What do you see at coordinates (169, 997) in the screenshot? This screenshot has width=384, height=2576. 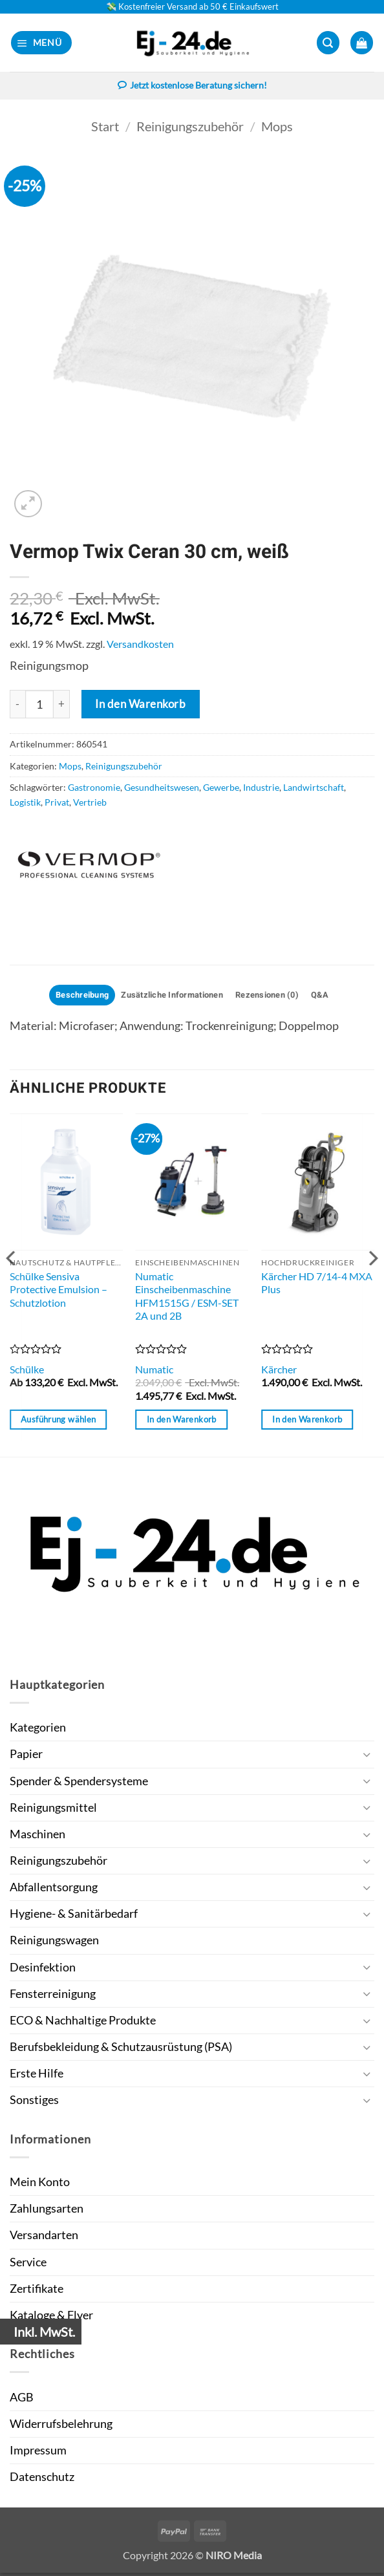 I see `Zusätzliche Informationen [tab]` at bounding box center [169, 997].